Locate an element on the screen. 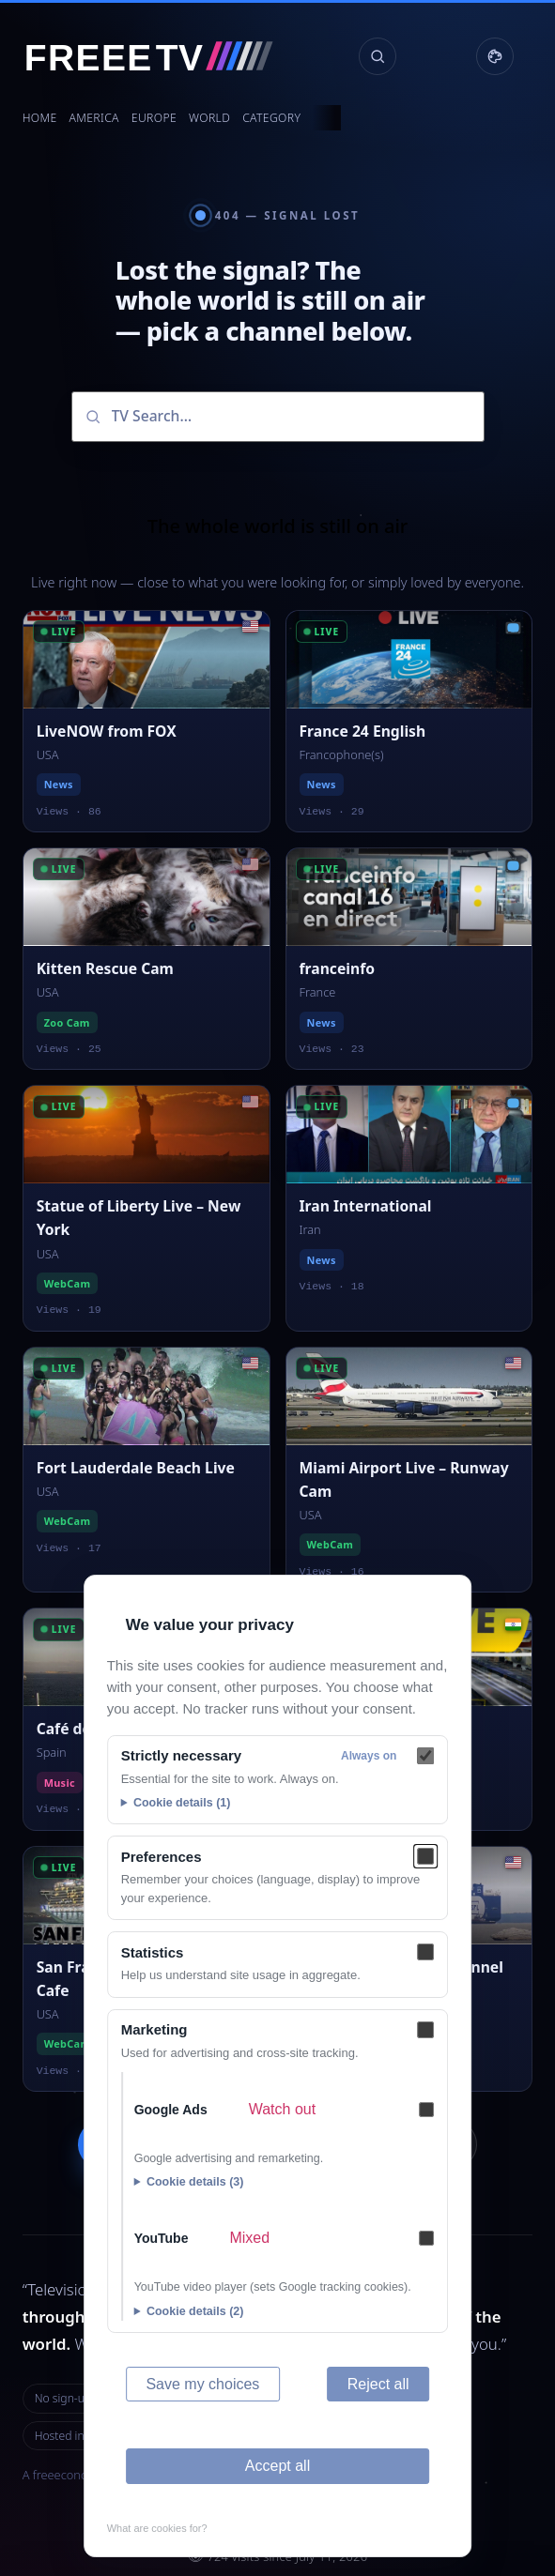 The height and width of the screenshot is (2576, 555). Watch out [Watch out — What are cookies for?] is located at coordinates (282, 2109).